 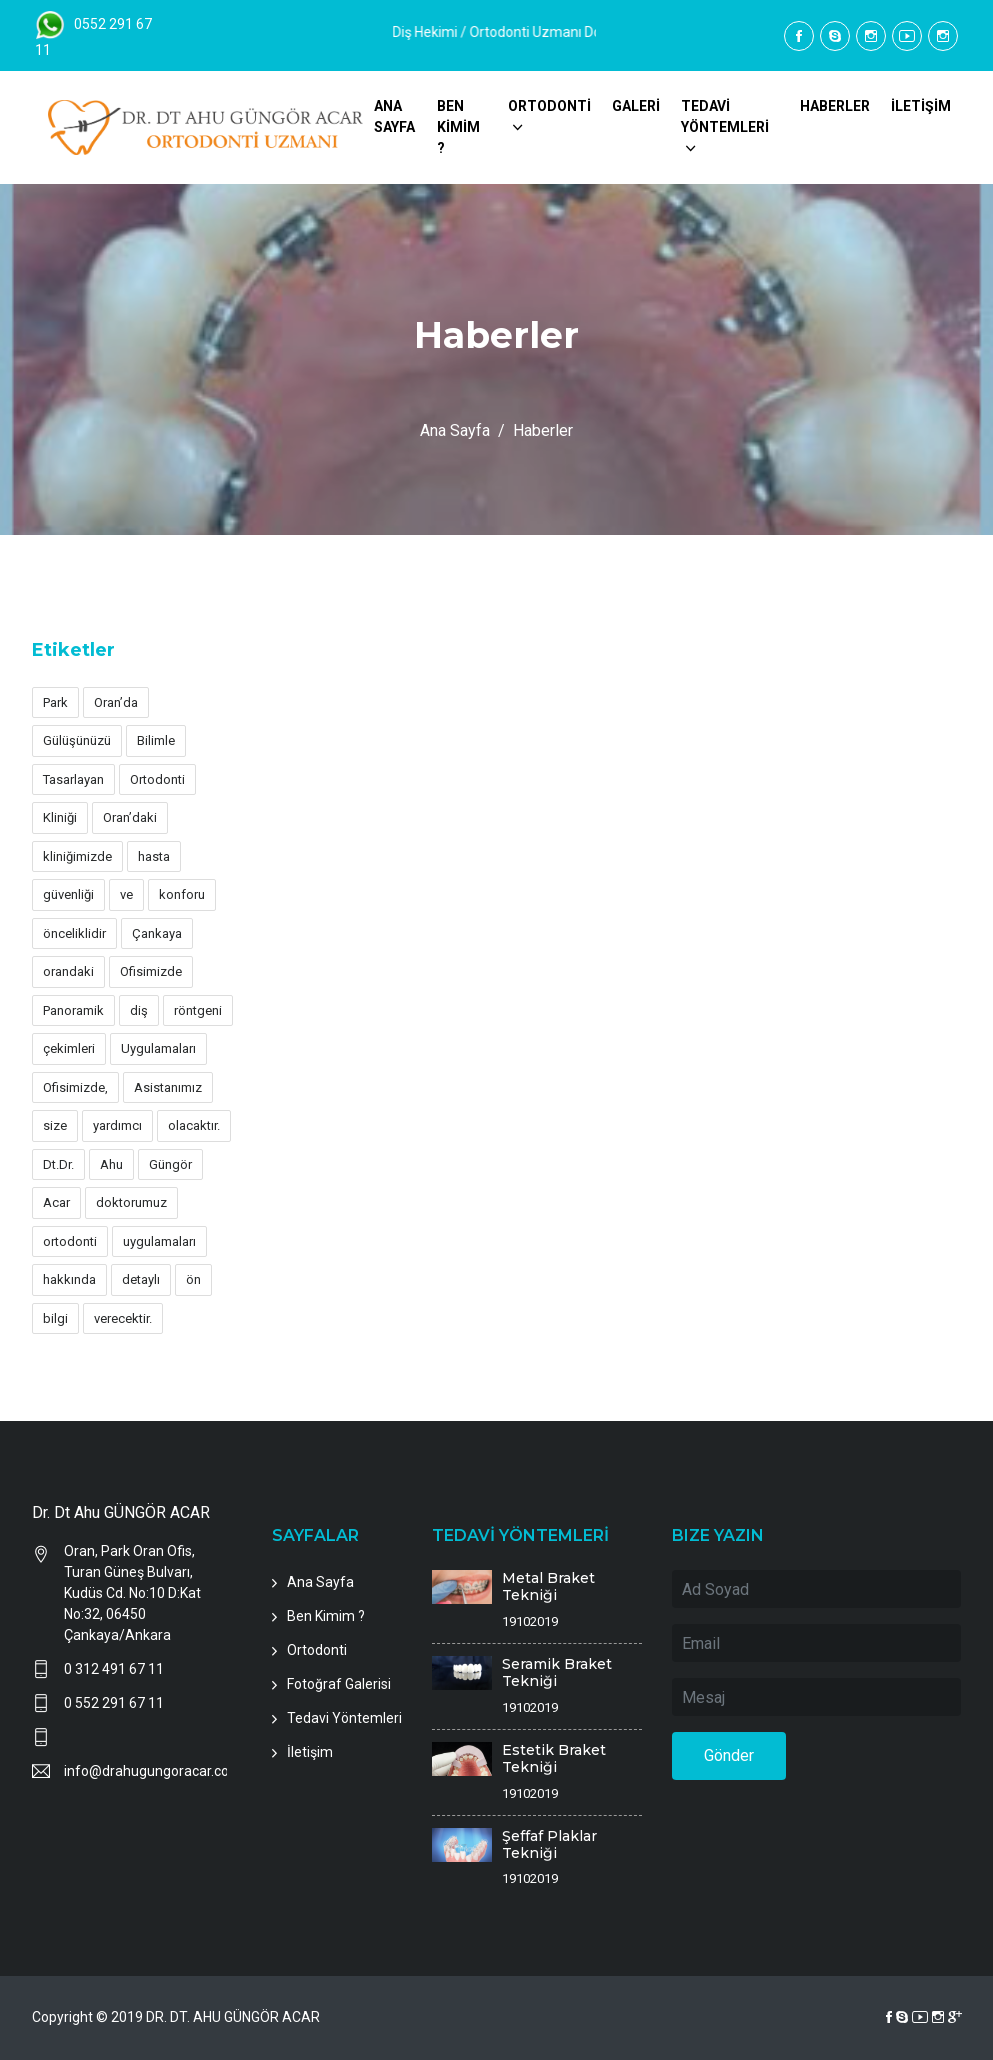 I want to click on uygulamaları, so click(x=159, y=1241).